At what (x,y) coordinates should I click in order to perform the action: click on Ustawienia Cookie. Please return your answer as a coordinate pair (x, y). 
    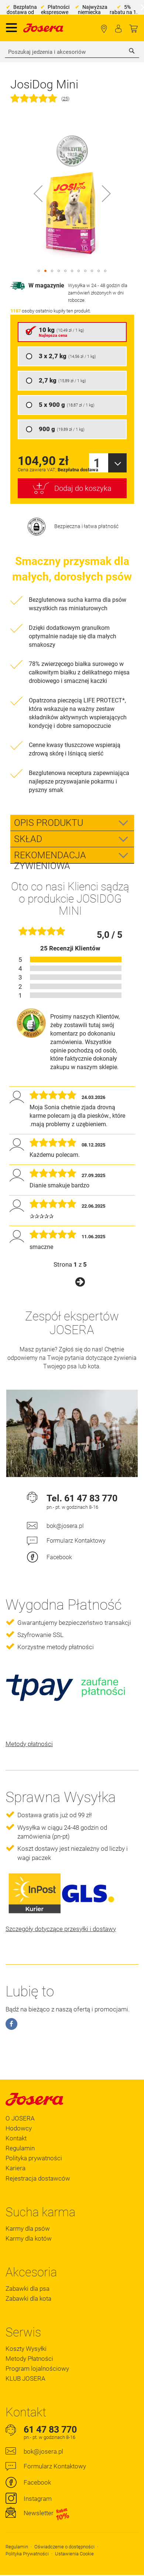
    Looking at the image, I should click on (74, 2553).